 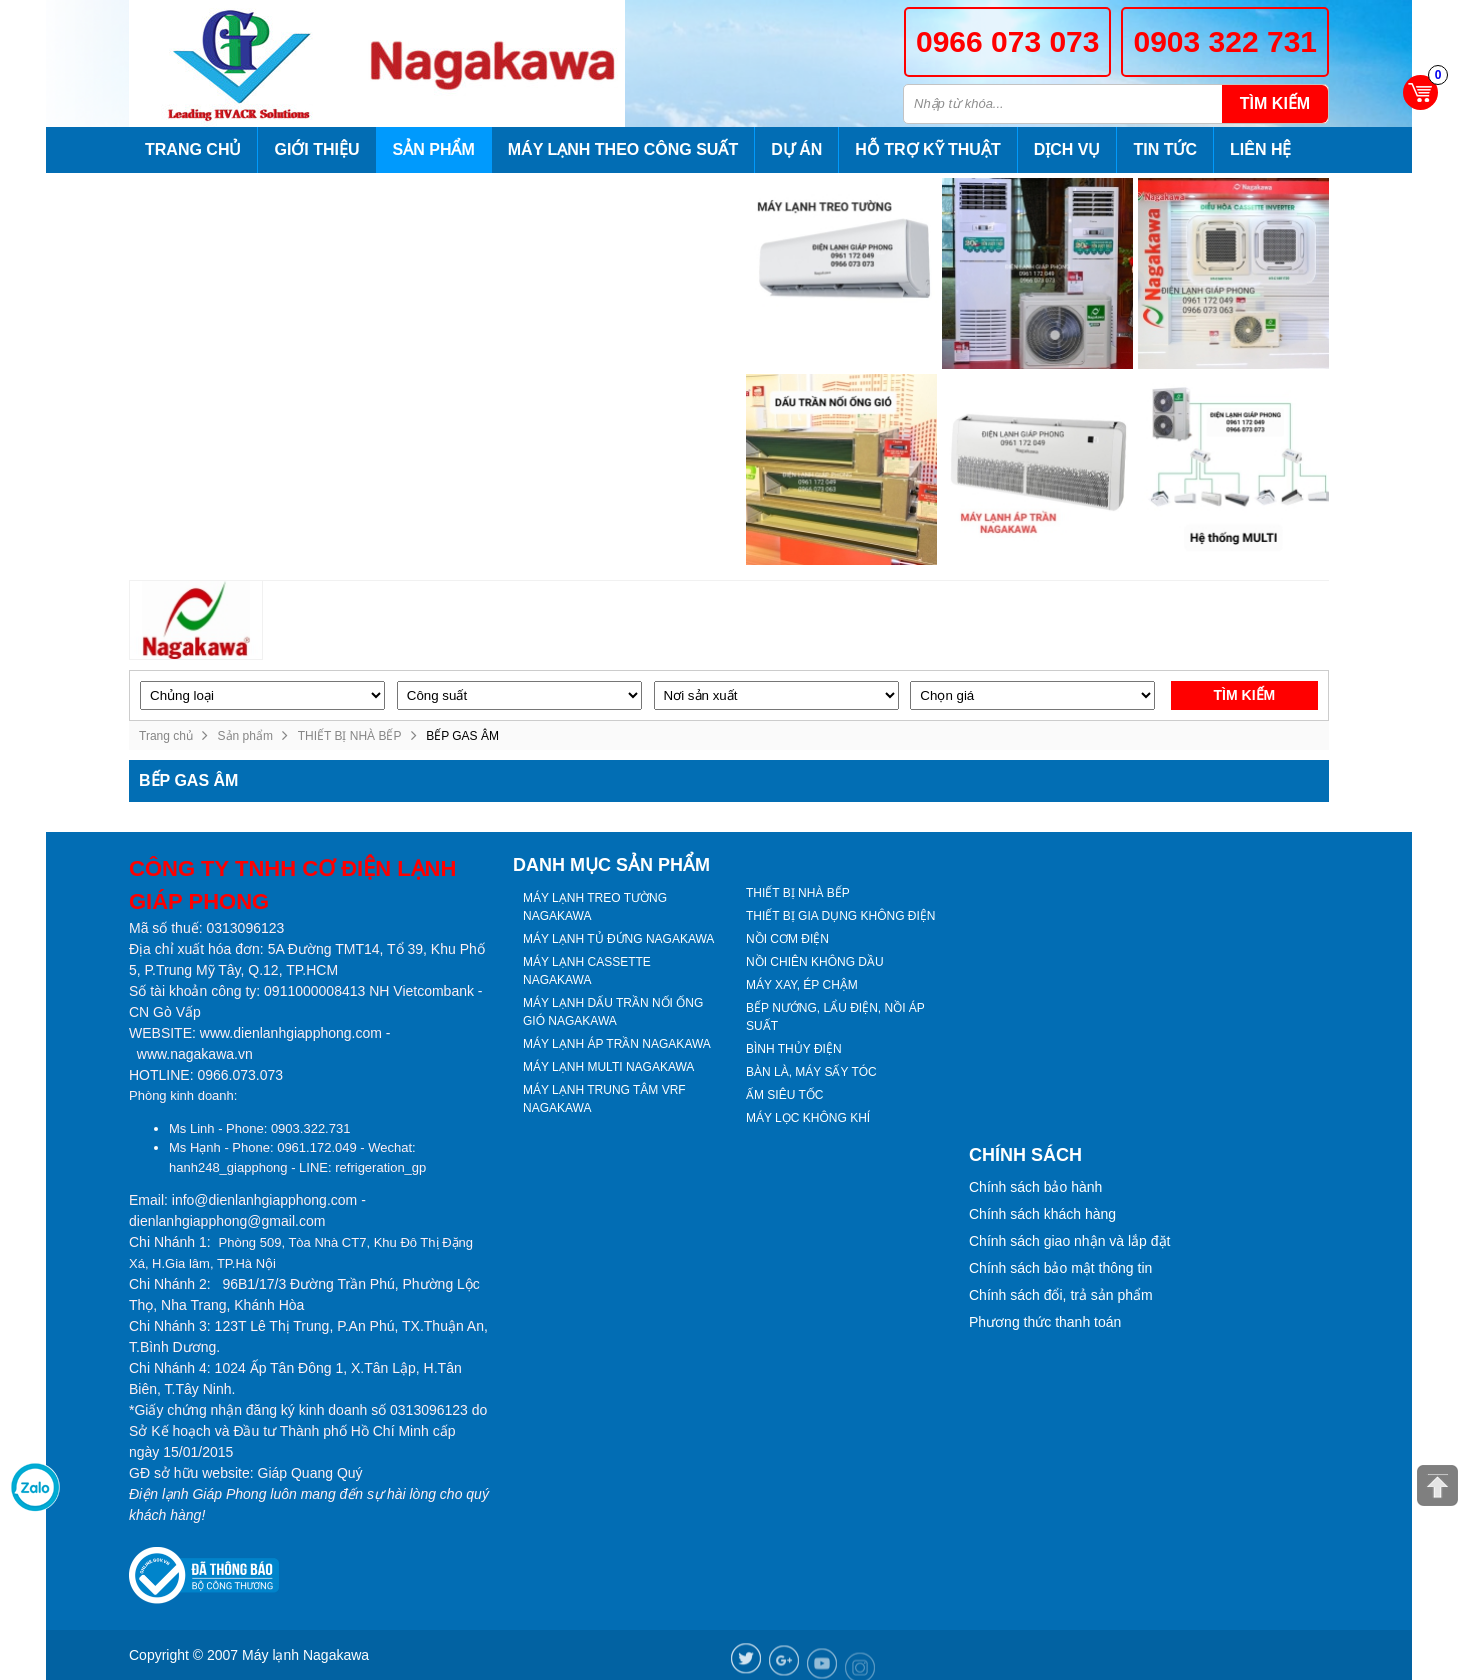 What do you see at coordinates (1260, 149) in the screenshot?
I see `Liên hệ` at bounding box center [1260, 149].